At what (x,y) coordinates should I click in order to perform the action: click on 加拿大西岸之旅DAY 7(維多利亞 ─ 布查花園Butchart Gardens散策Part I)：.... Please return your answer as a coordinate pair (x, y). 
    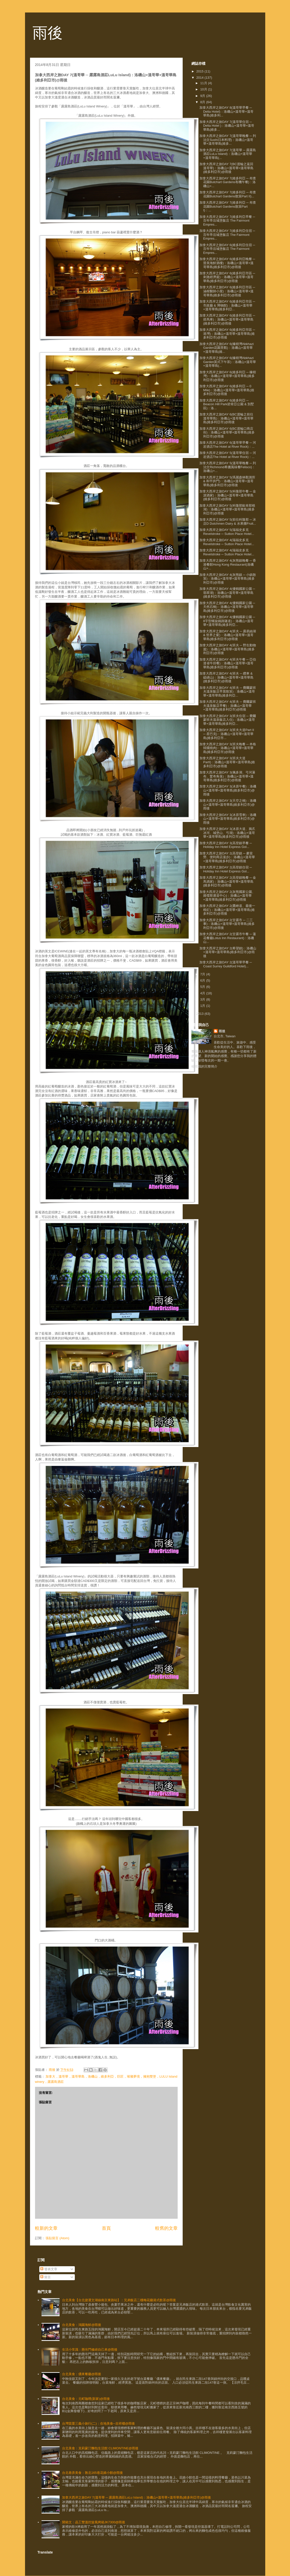
    Looking at the image, I should click on (227, 206).